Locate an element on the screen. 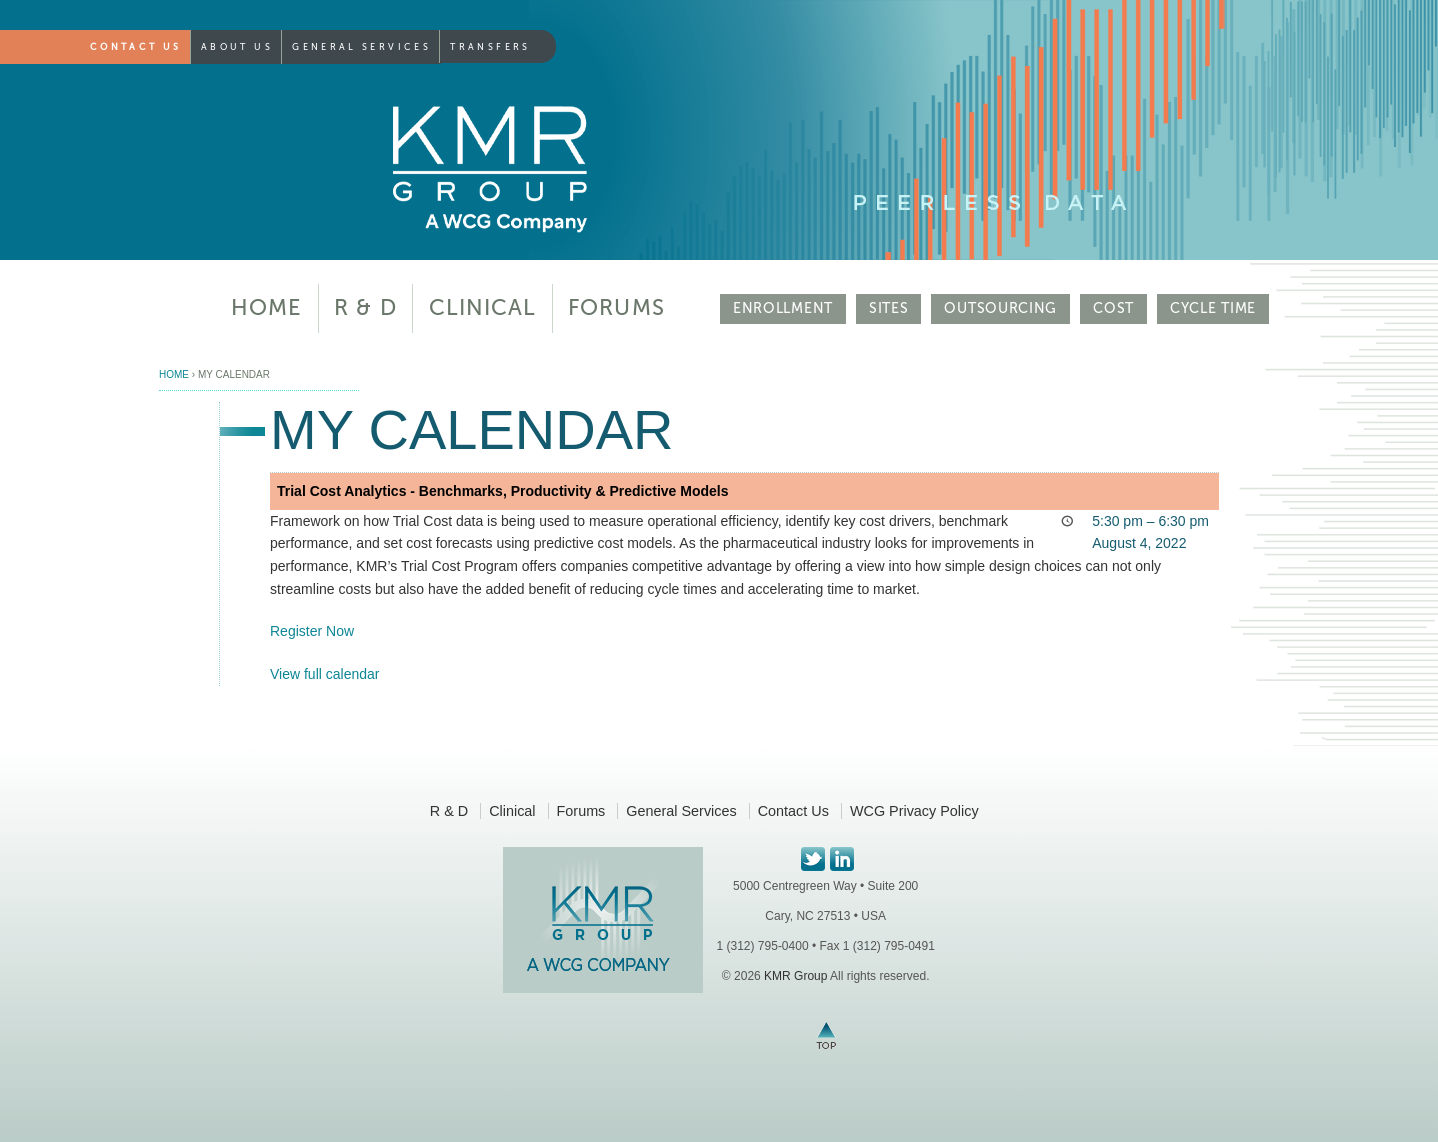 The width and height of the screenshot is (1438, 1142). Home is located at coordinates (266, 307).